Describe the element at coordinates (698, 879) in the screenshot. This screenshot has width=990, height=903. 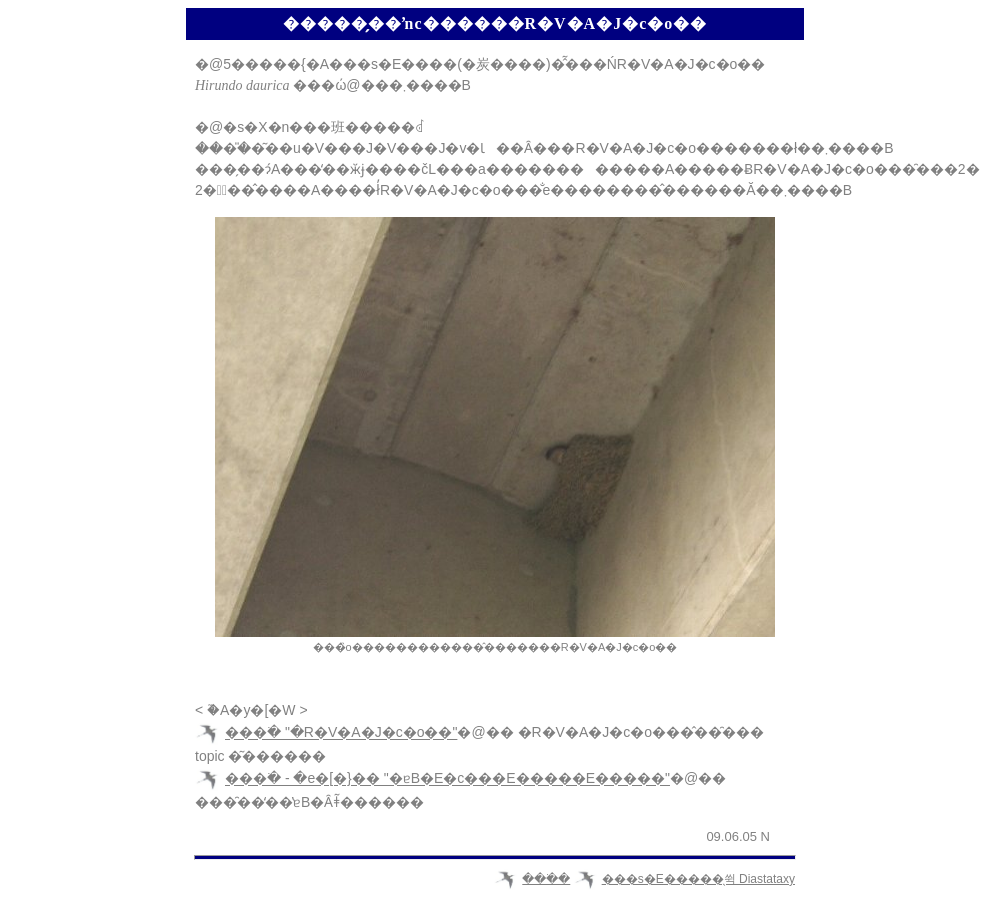
I see `���s�E�����̖쒹 Diastataxy` at that location.